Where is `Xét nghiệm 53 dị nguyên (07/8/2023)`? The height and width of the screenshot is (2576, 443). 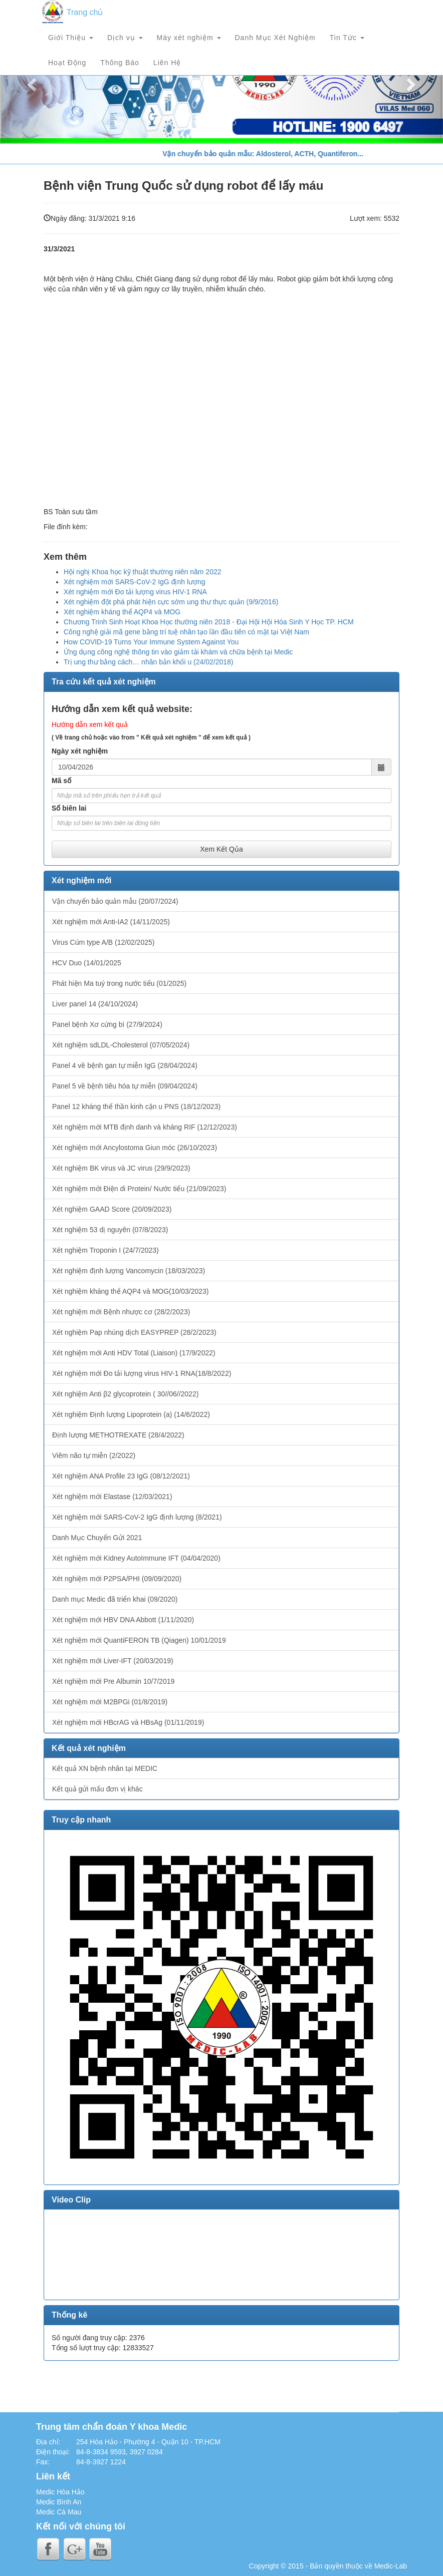
Xét nghiệm 53 dị nguyên (07/8/2023) is located at coordinates (110, 1230).